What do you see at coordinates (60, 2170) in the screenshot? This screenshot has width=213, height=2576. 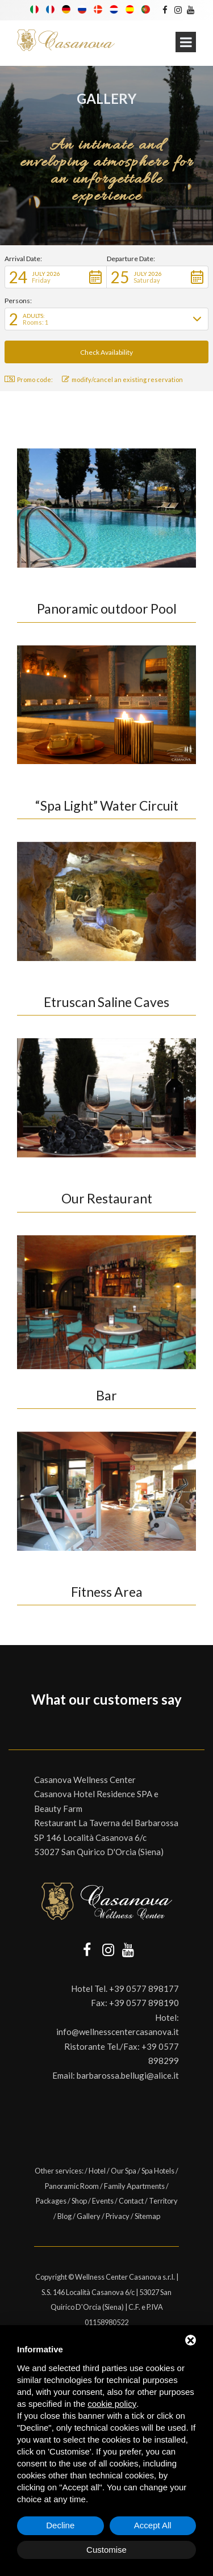 I see `Other services:` at bounding box center [60, 2170].